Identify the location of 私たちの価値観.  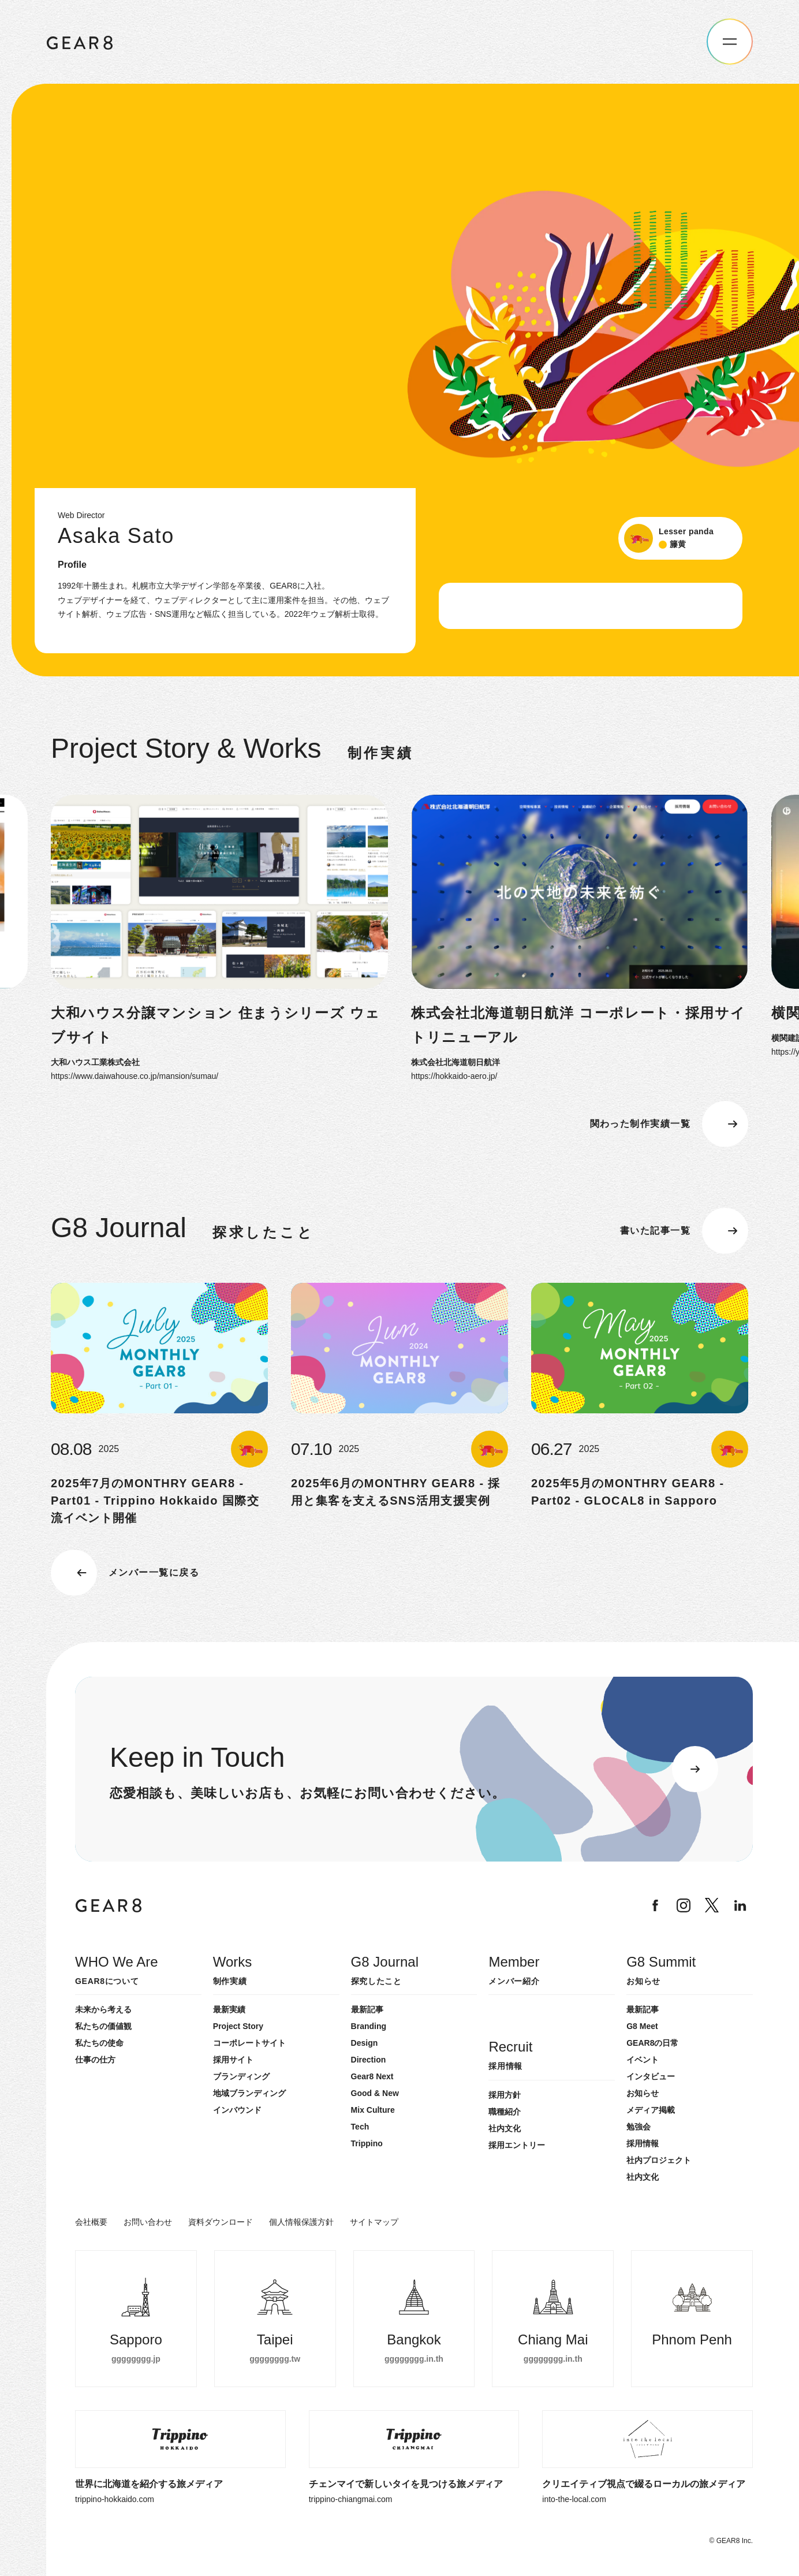
(103, 2026).